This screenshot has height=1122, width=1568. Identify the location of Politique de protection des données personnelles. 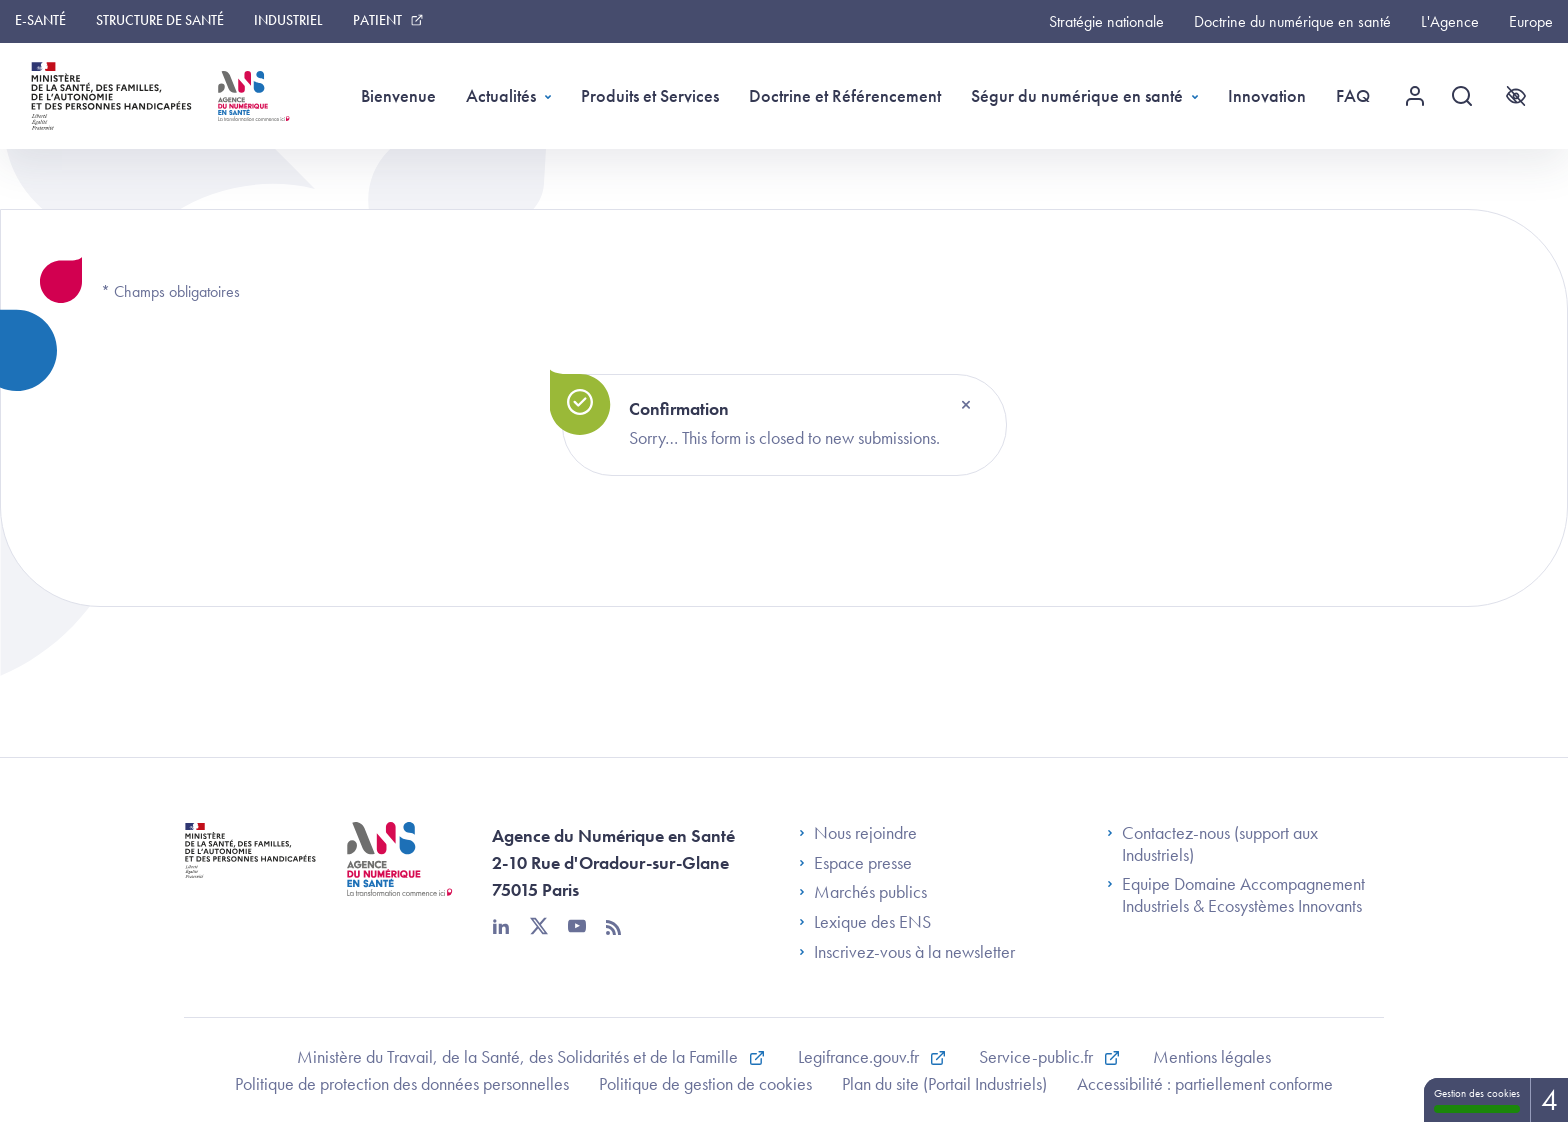
(402, 1083).